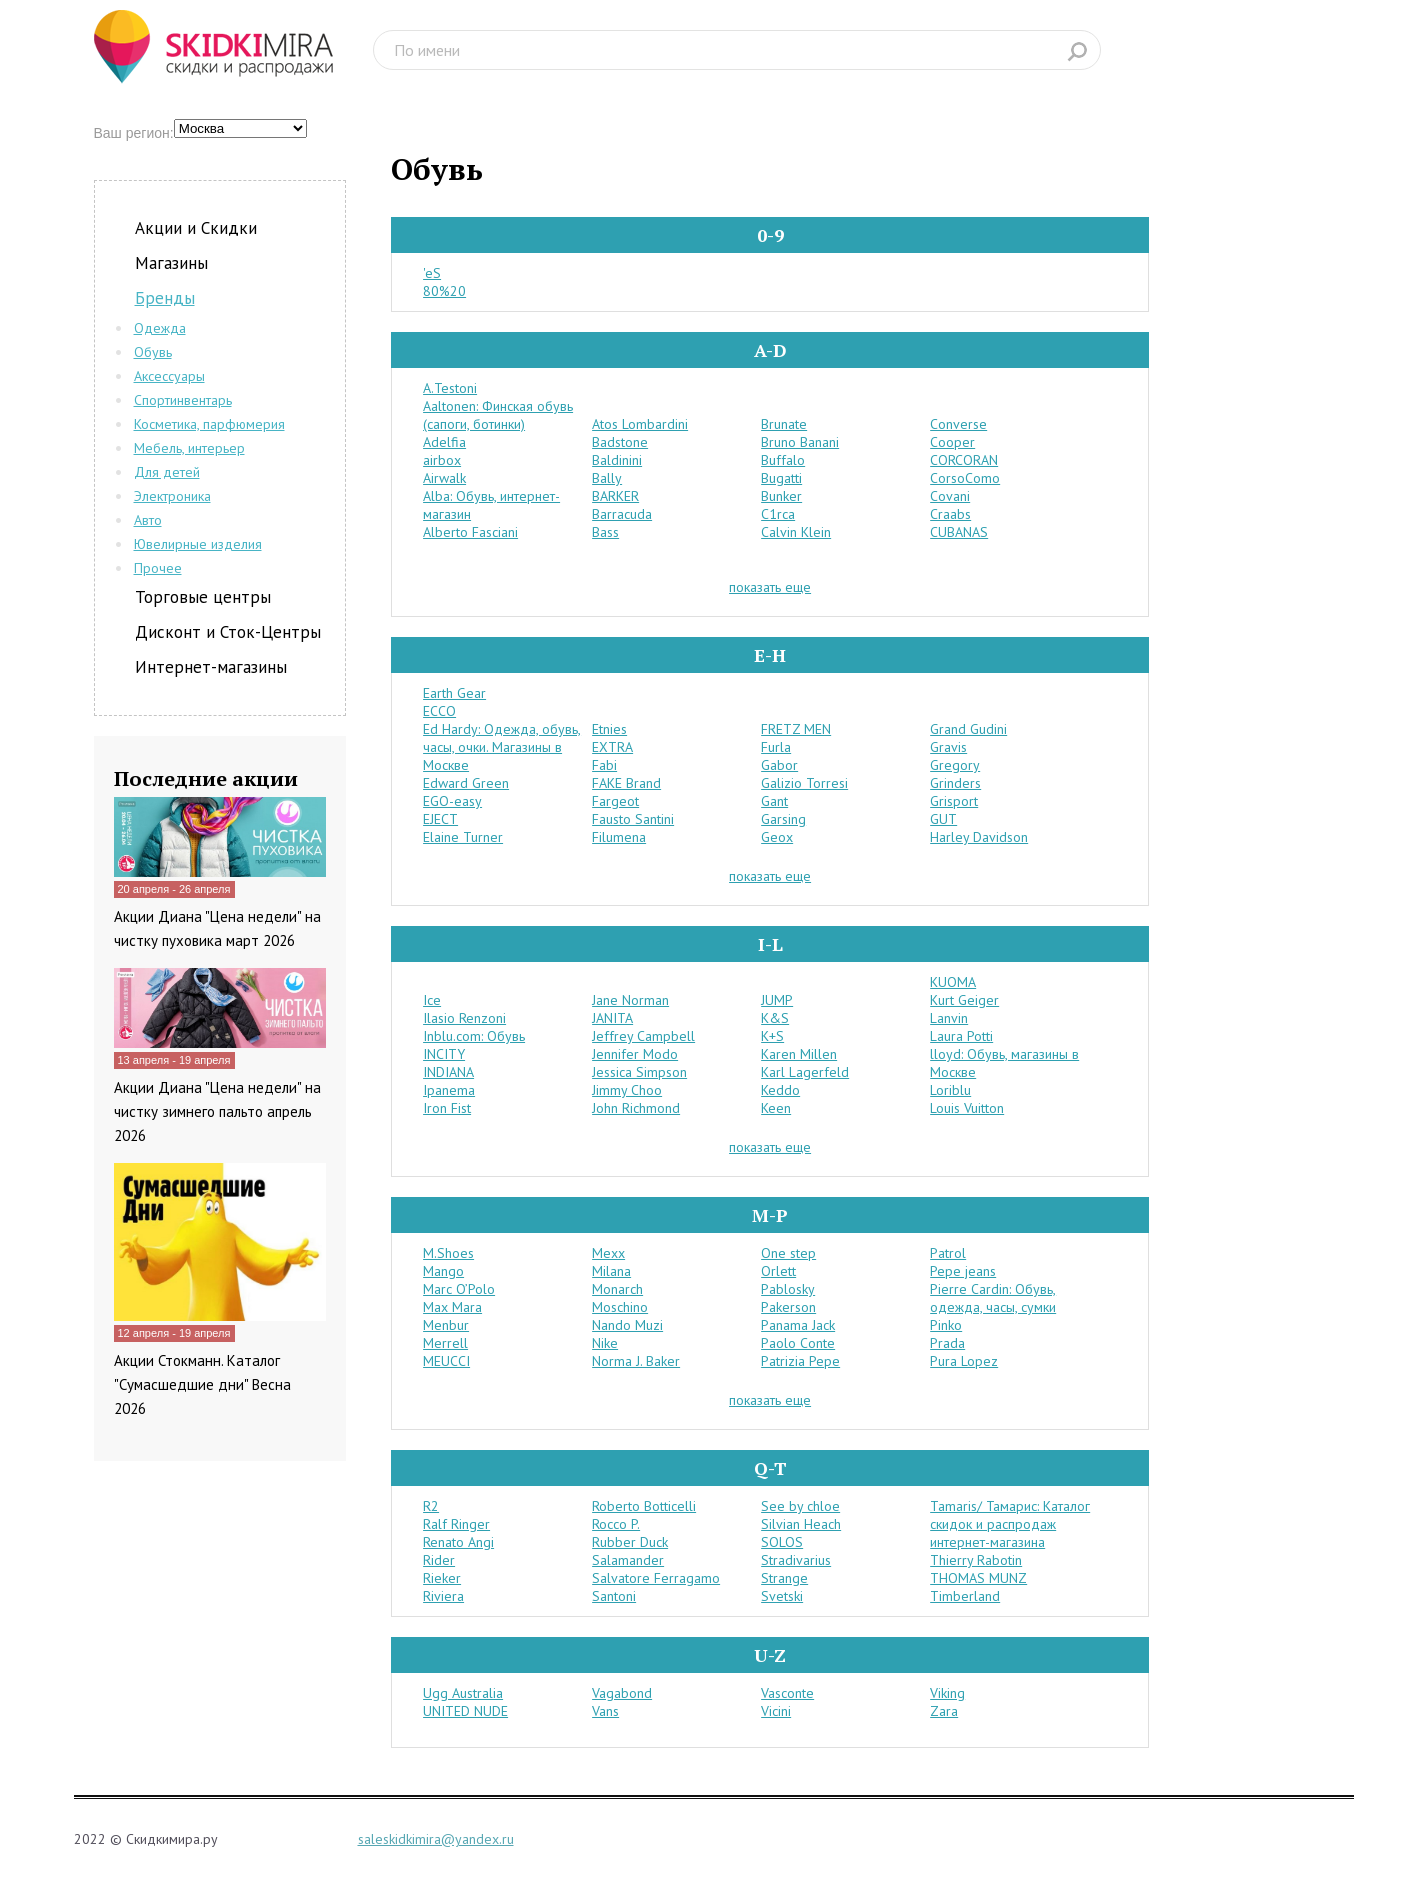 This screenshot has width=1427, height=1879. I want to click on Salamander, so click(628, 1560).